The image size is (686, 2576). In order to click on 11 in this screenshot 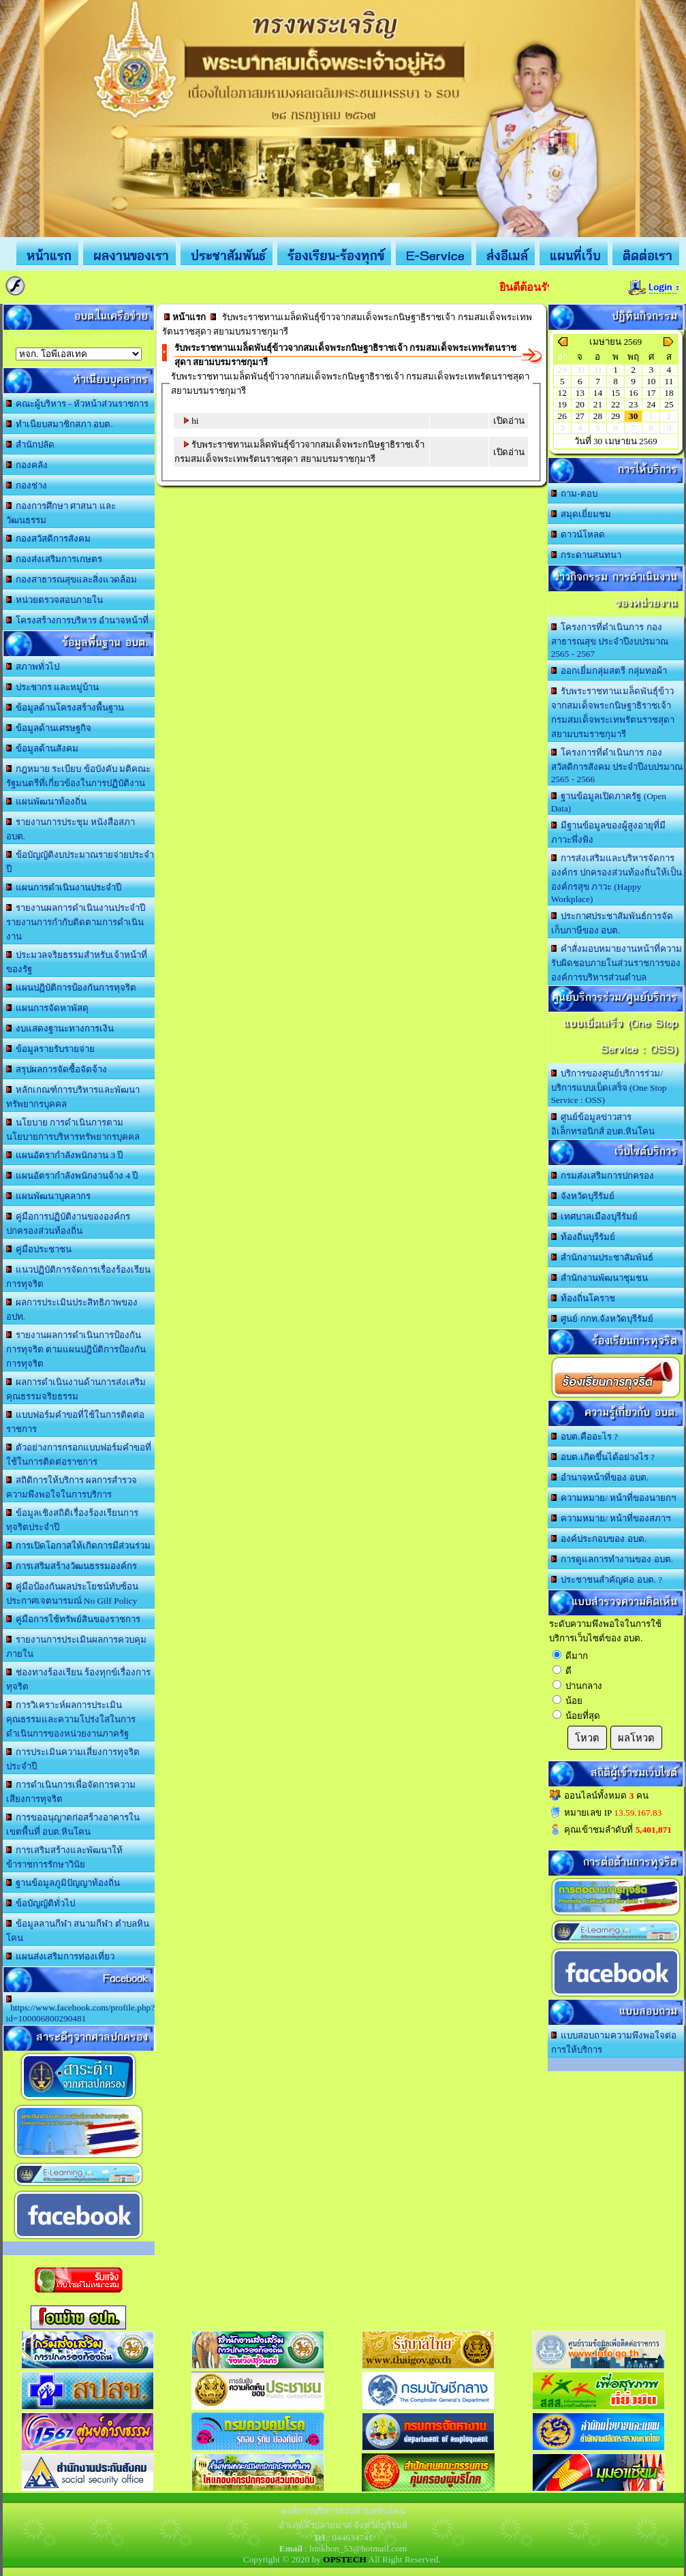, I will do `click(669, 381)`.